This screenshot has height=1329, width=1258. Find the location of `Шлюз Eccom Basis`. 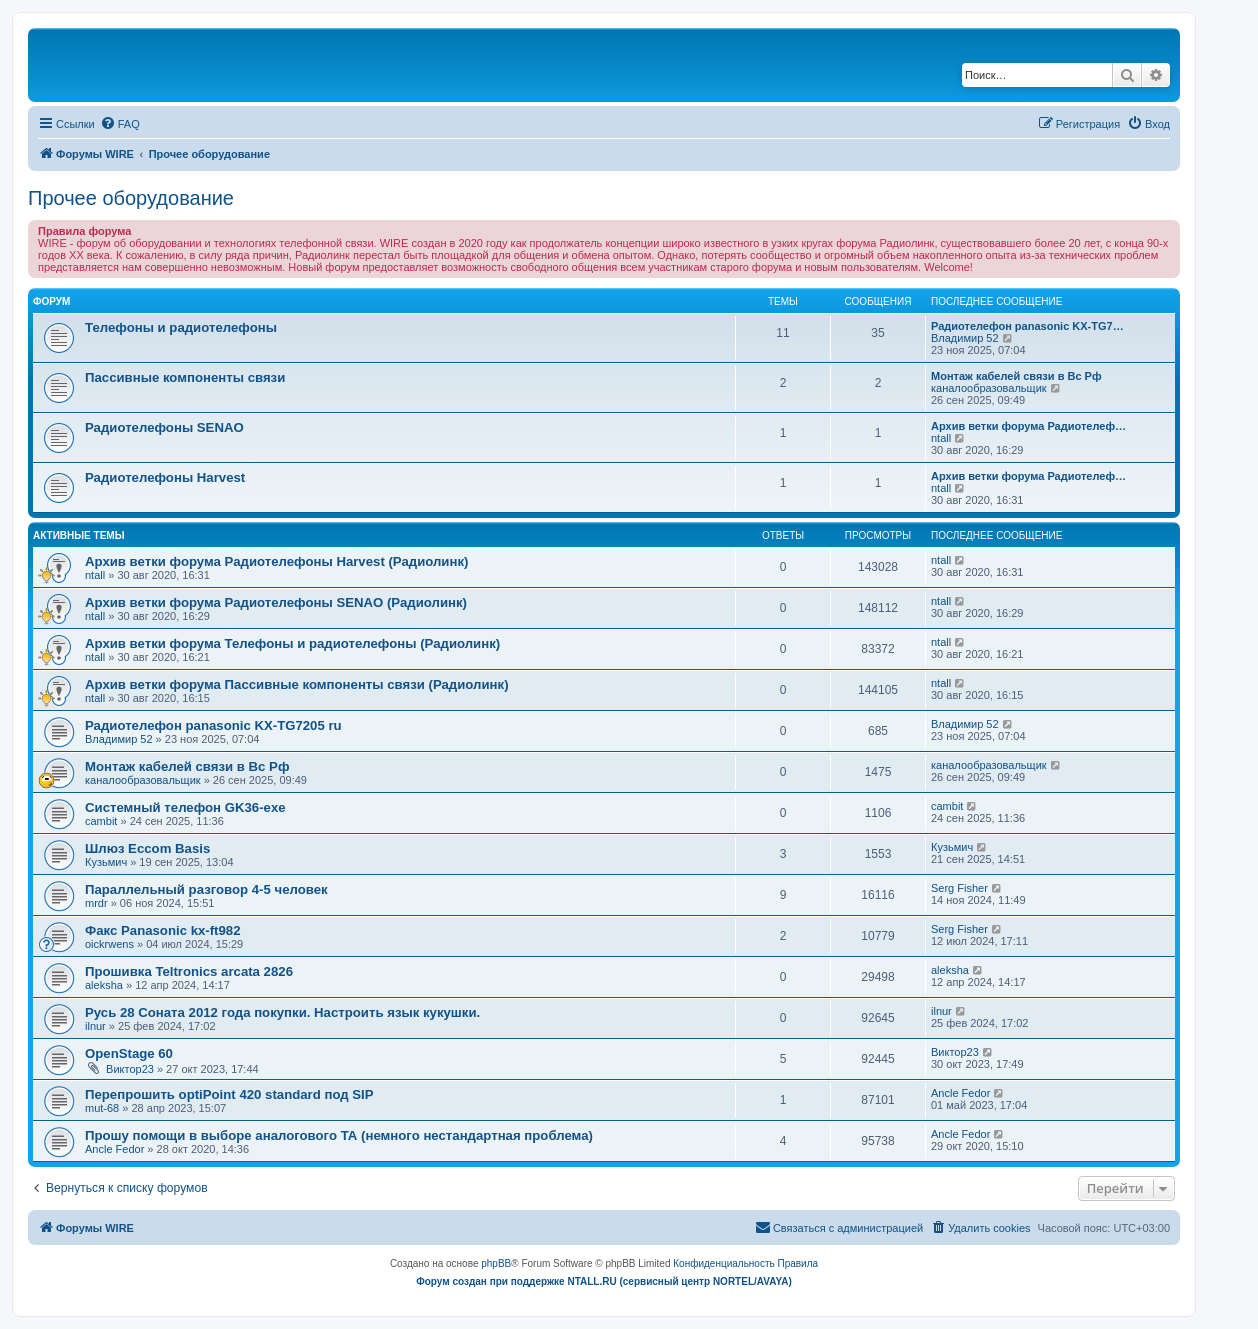

Шлюз Eccom Basis is located at coordinates (147, 848).